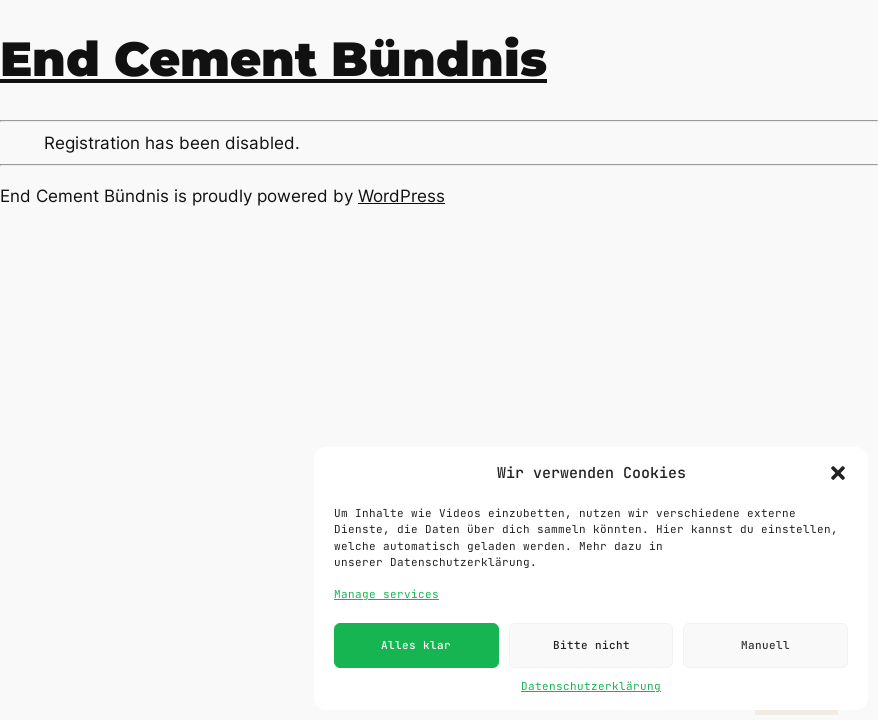  I want to click on Alles klar, so click(416, 645).